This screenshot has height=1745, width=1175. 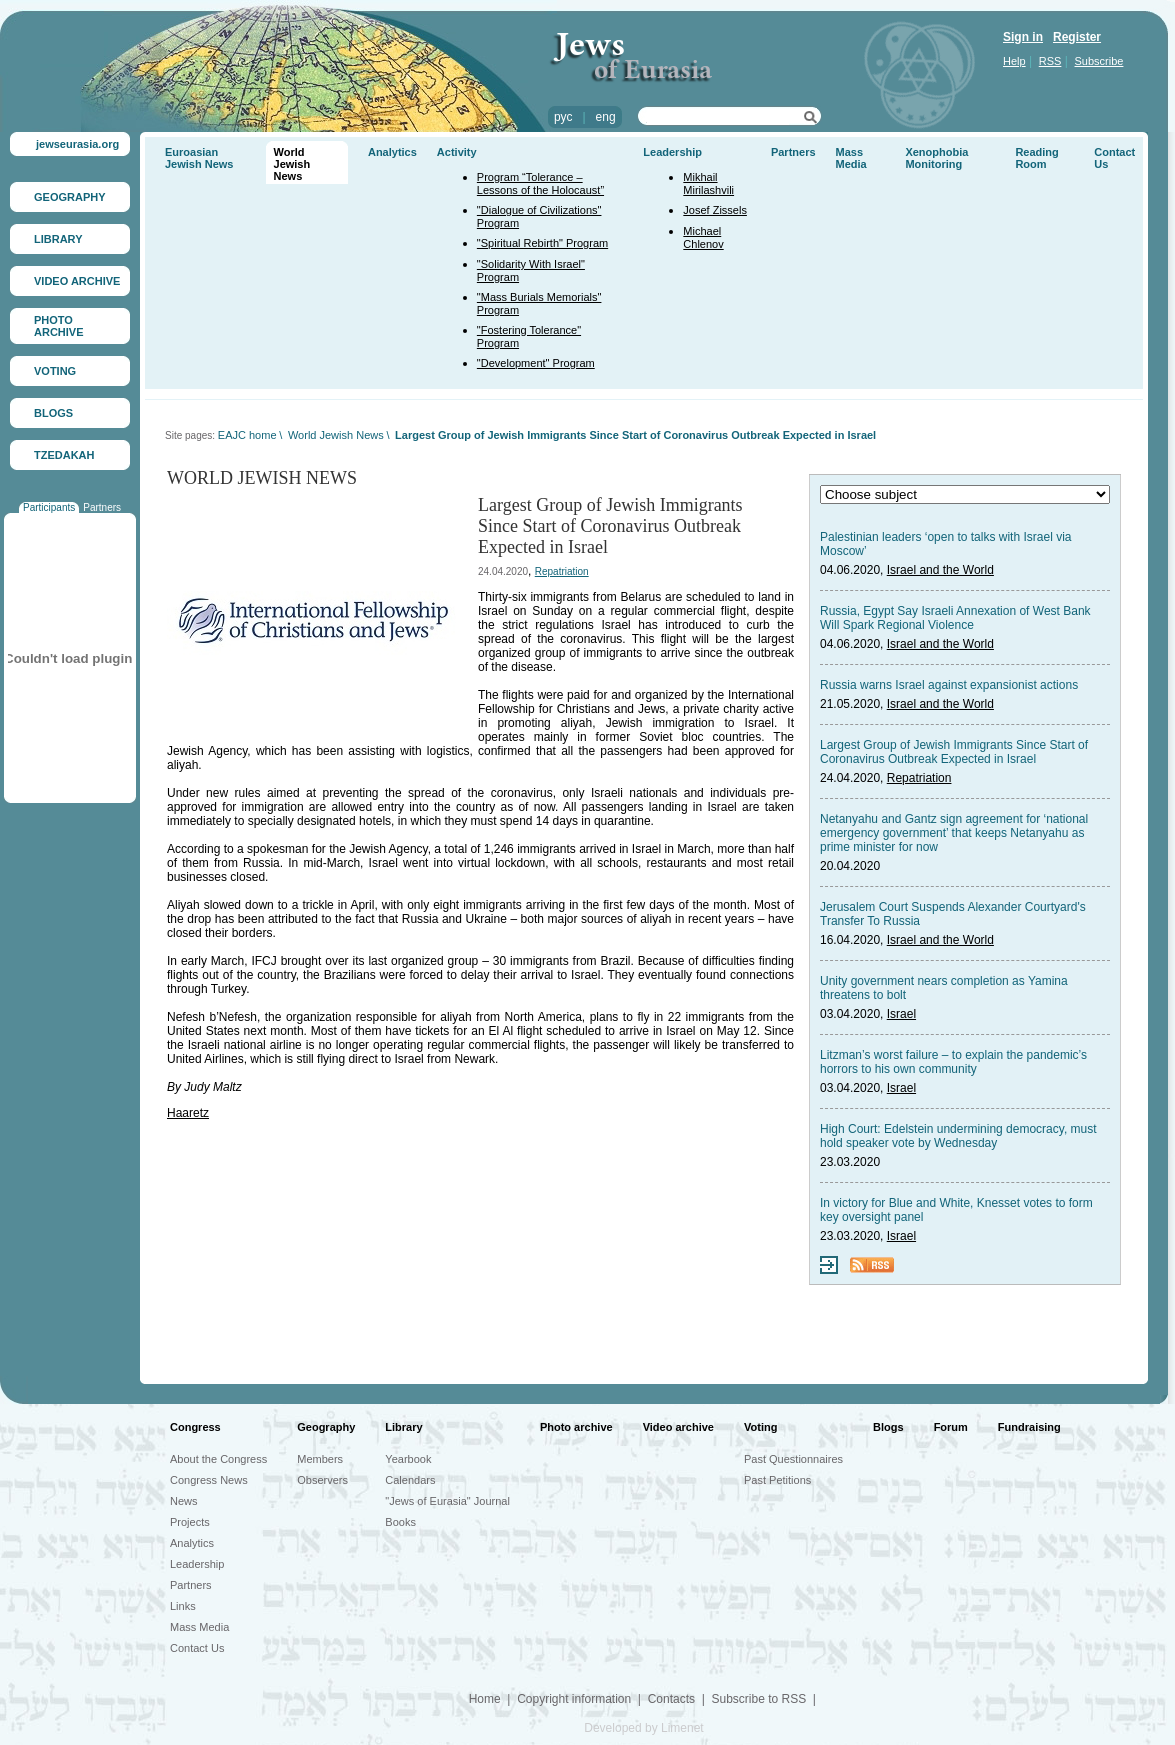 I want to click on Analytics, so click(x=392, y=152).